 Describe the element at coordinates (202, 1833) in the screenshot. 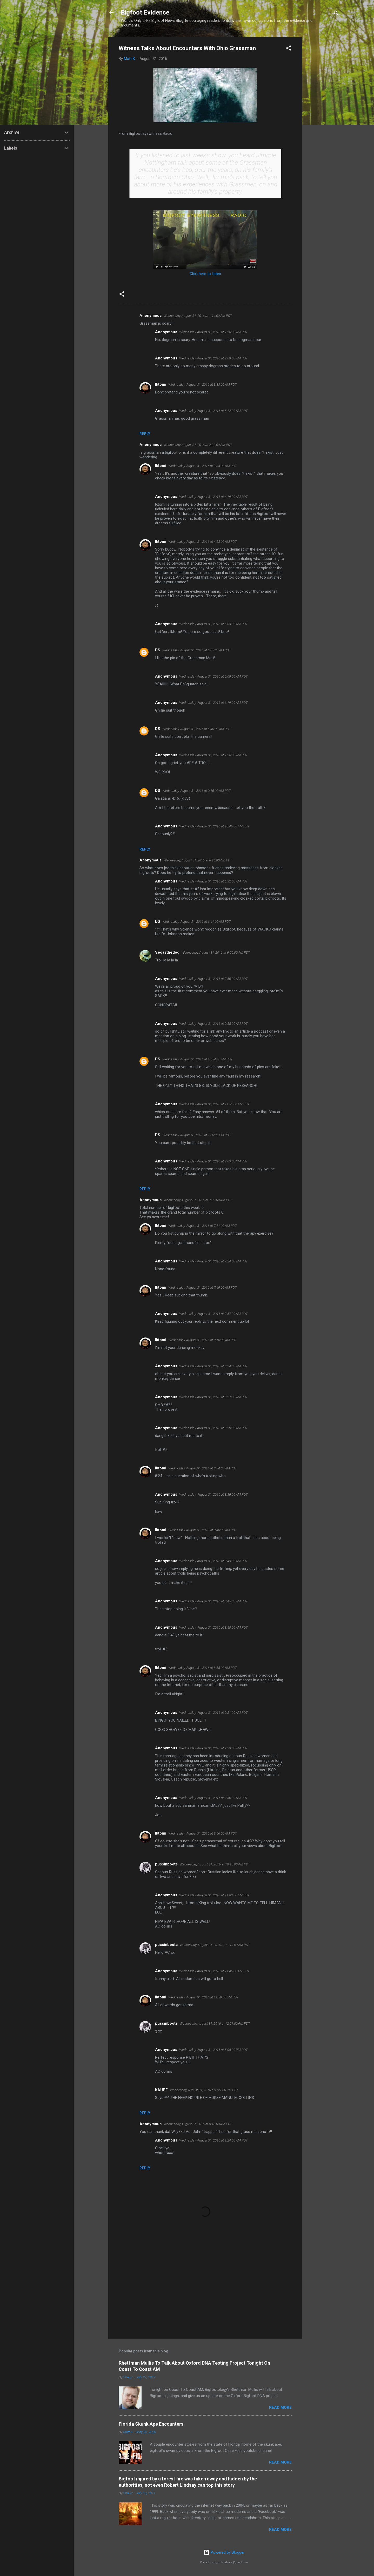

I see `Wednesday, August 31, 2016 at 9:56:00 AM PDT` at that location.